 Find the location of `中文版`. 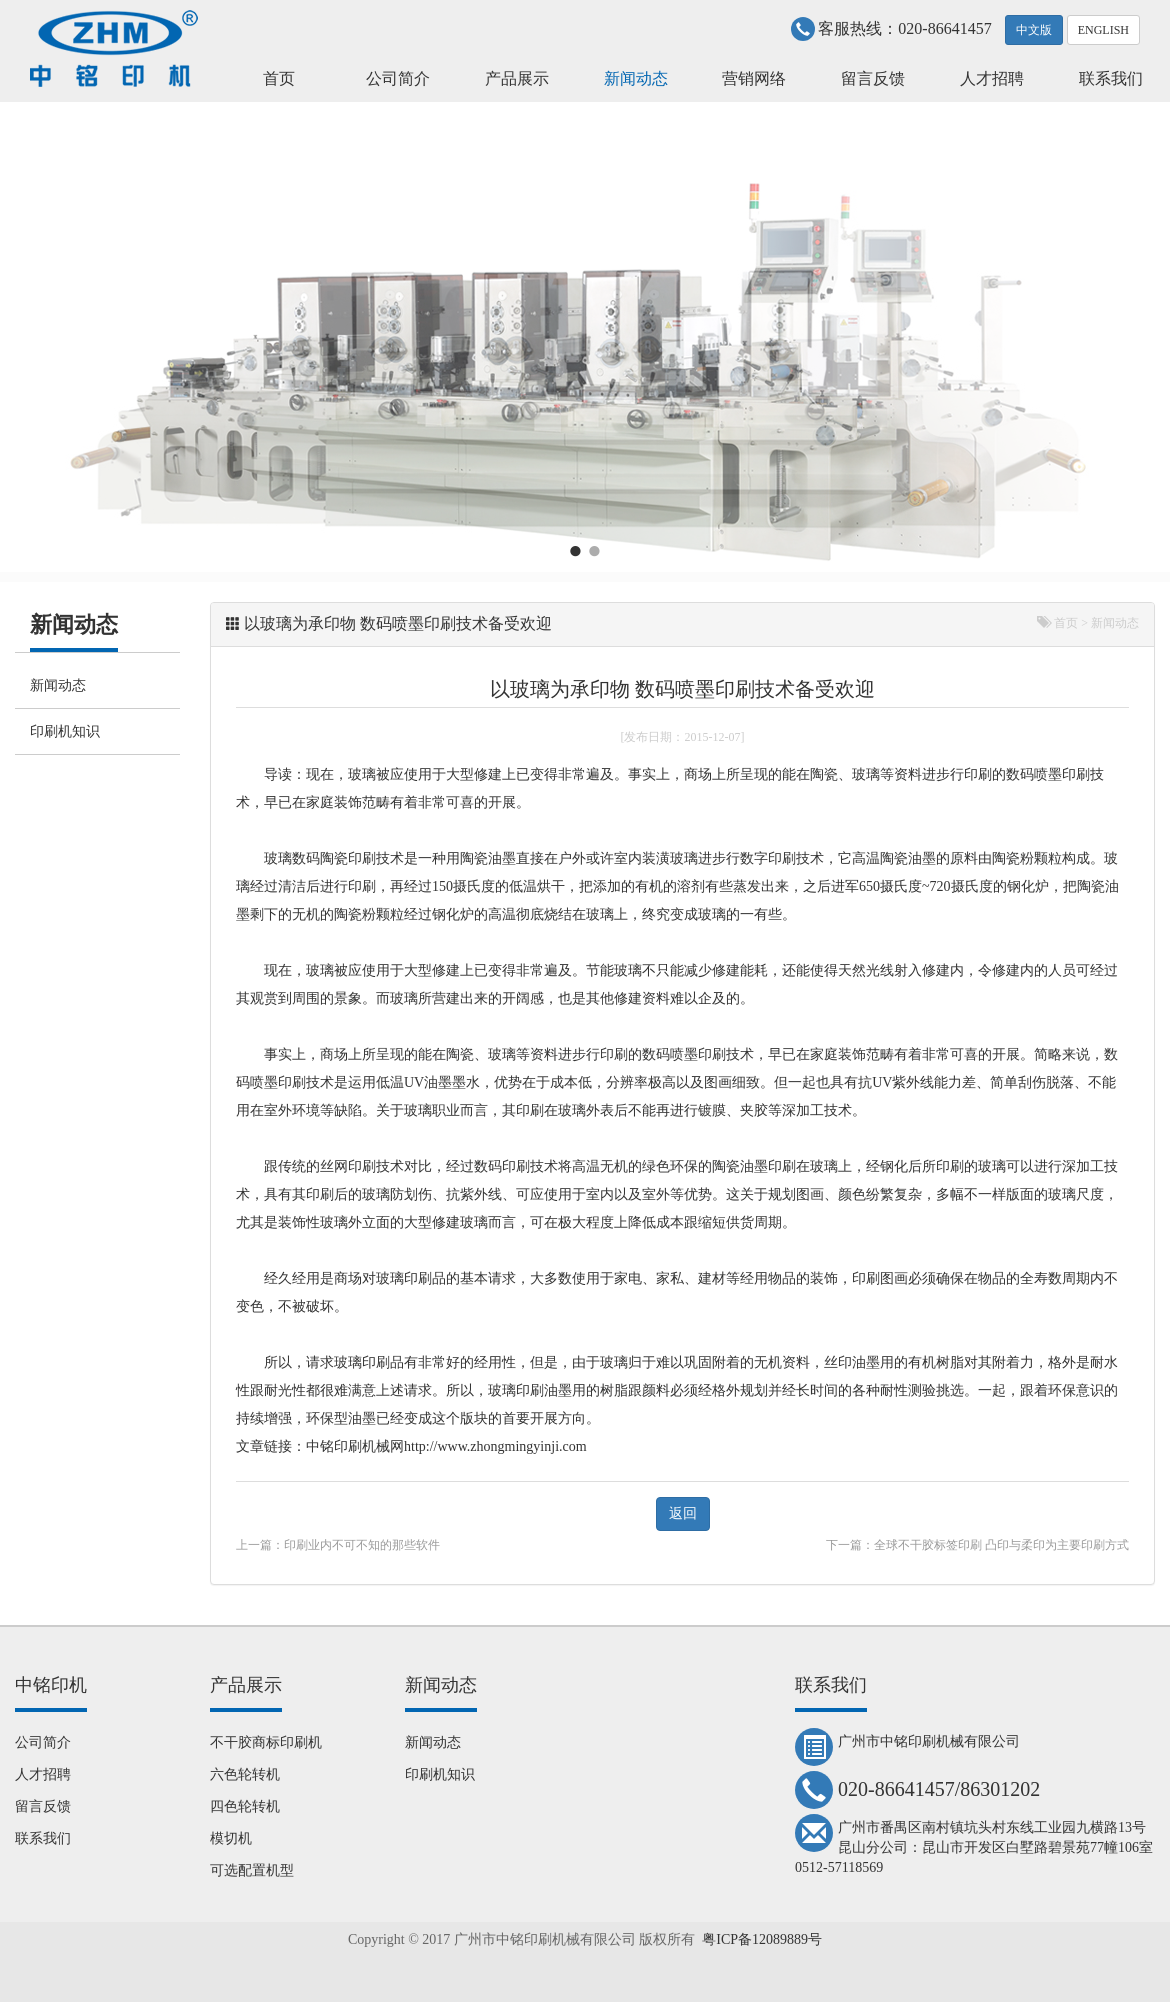

中文版 is located at coordinates (1034, 30).